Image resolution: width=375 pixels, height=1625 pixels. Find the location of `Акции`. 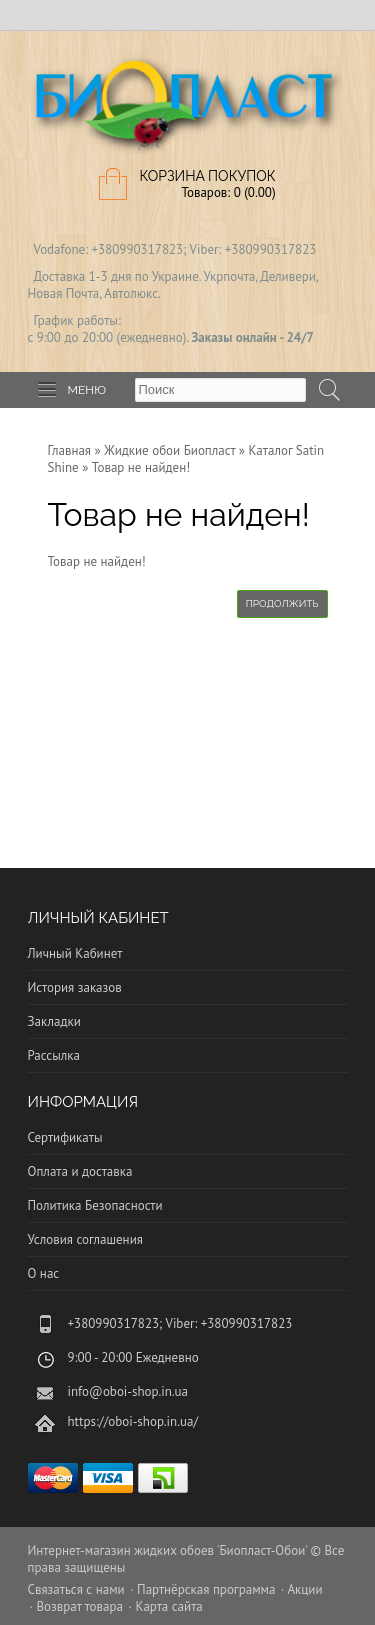

Акции is located at coordinates (304, 1589).